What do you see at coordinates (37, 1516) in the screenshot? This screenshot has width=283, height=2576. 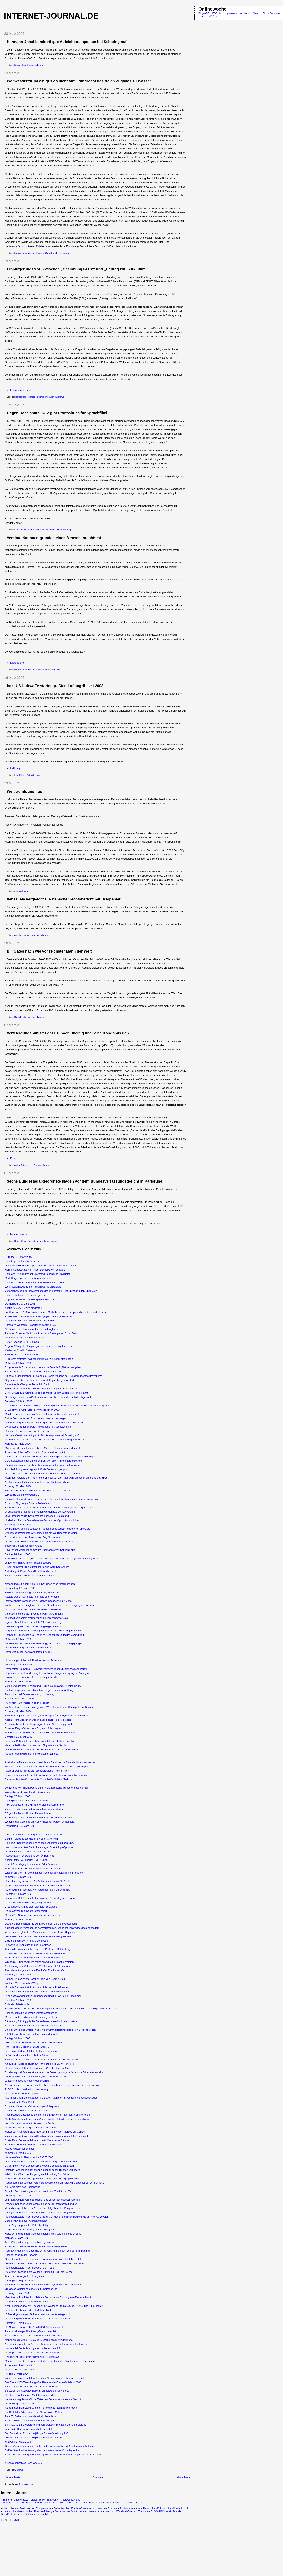 I see `Oliver Pocher zahlte Schmerzensgeld wegen Beleidigung` at bounding box center [37, 1516].